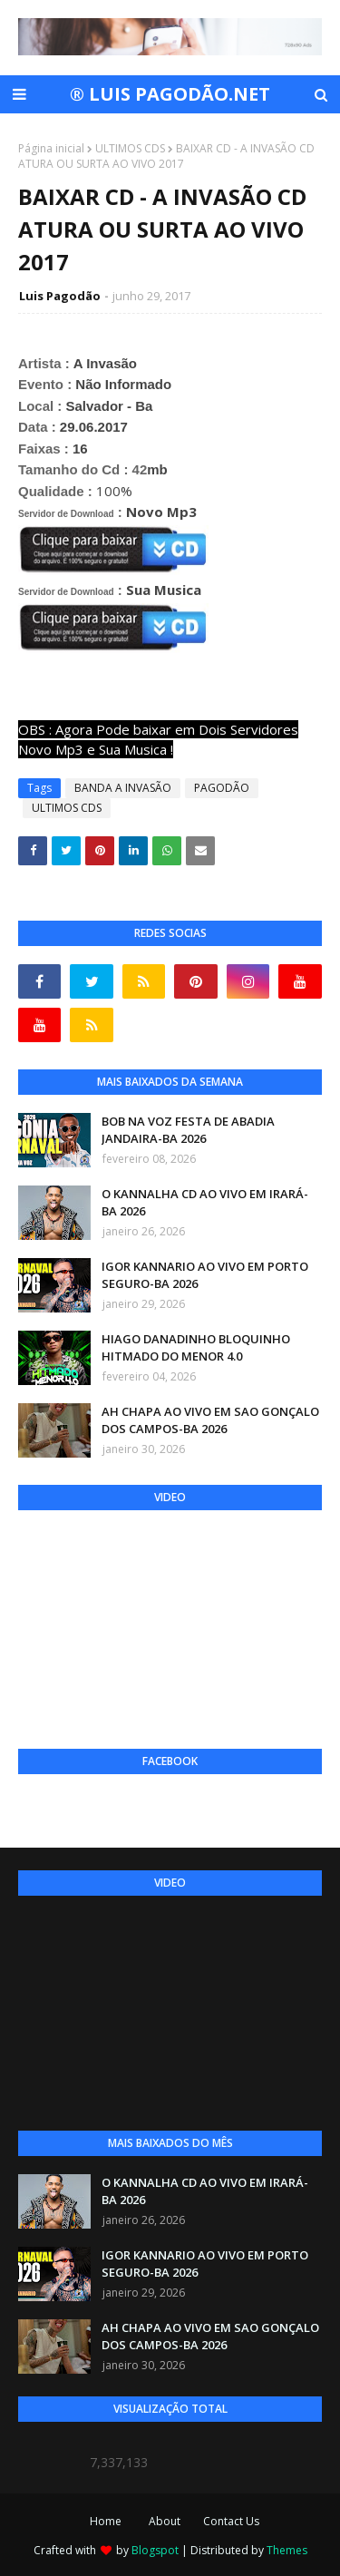  What do you see at coordinates (221, 787) in the screenshot?
I see `PAGODÃO` at bounding box center [221, 787].